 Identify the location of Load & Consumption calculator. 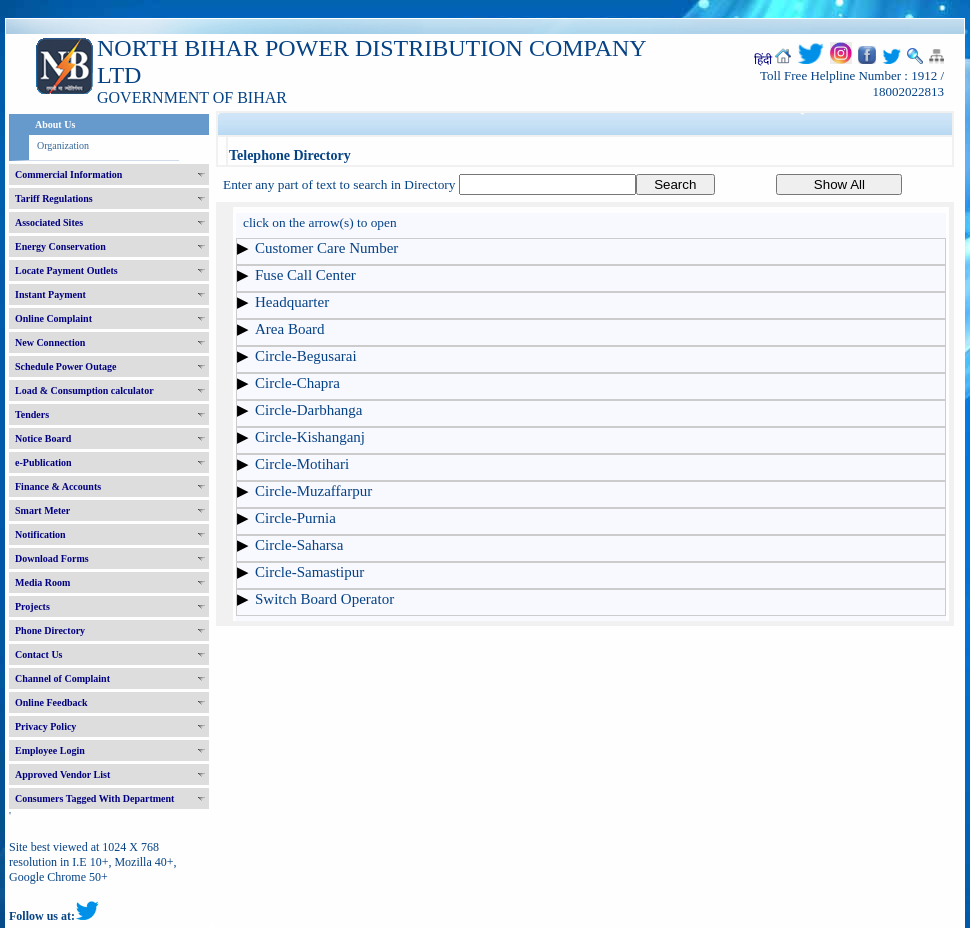
(84, 390).